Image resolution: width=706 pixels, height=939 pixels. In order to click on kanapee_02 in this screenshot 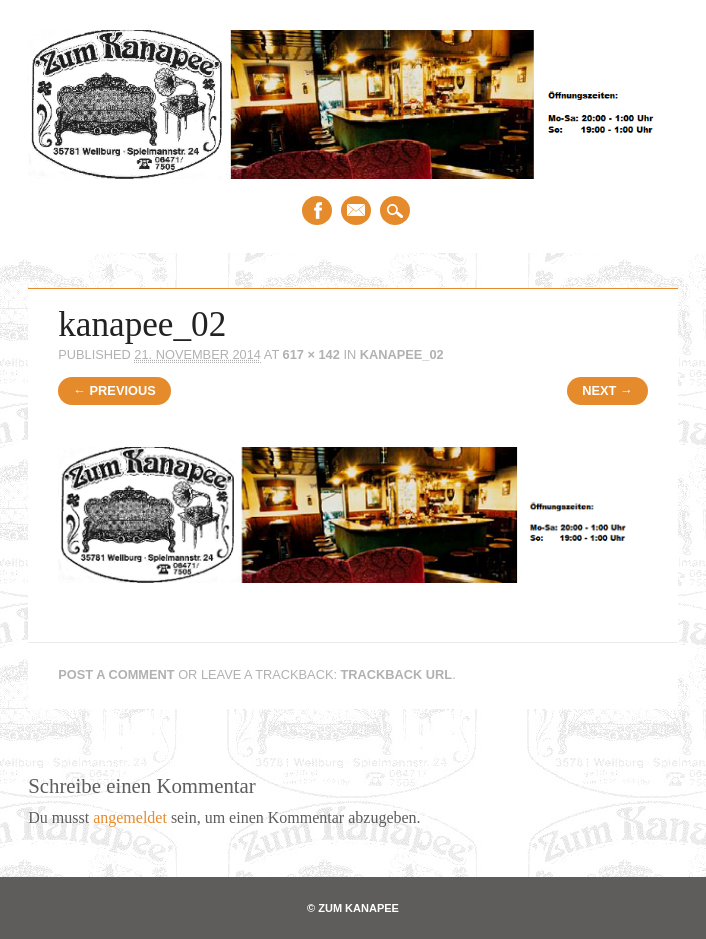, I will do `click(402, 354)`.